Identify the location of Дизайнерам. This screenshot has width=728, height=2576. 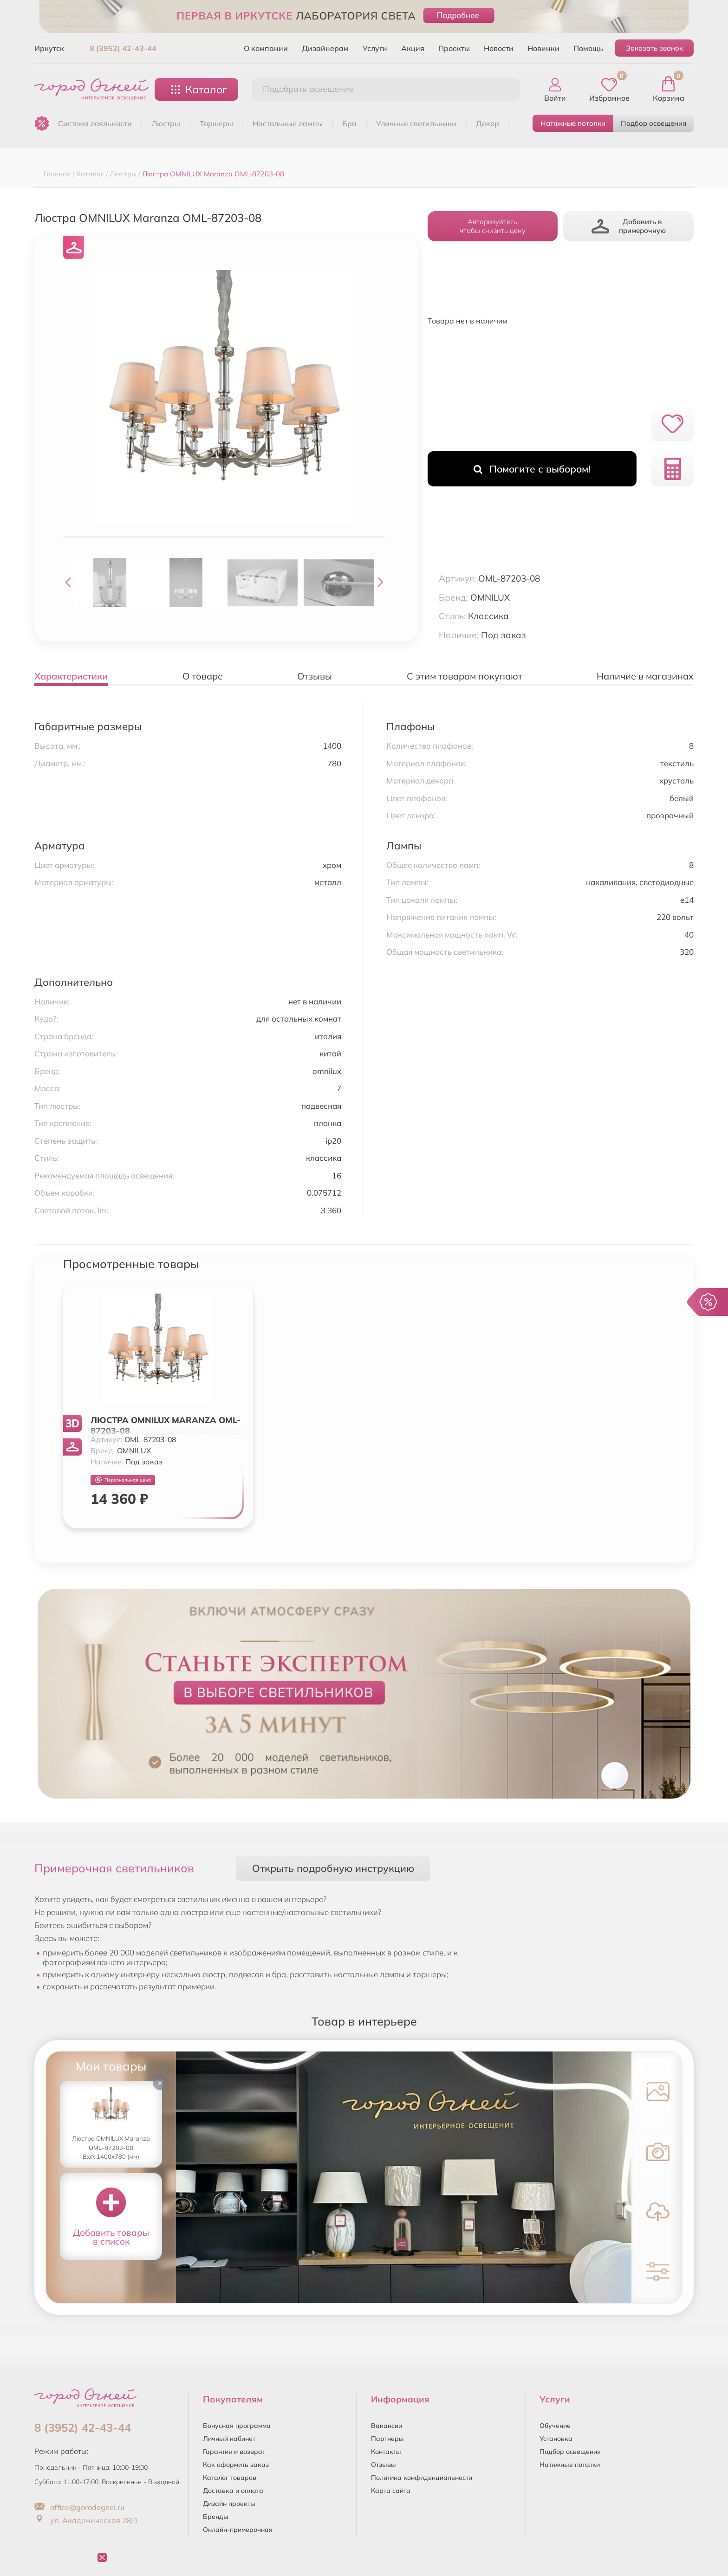
(325, 48).